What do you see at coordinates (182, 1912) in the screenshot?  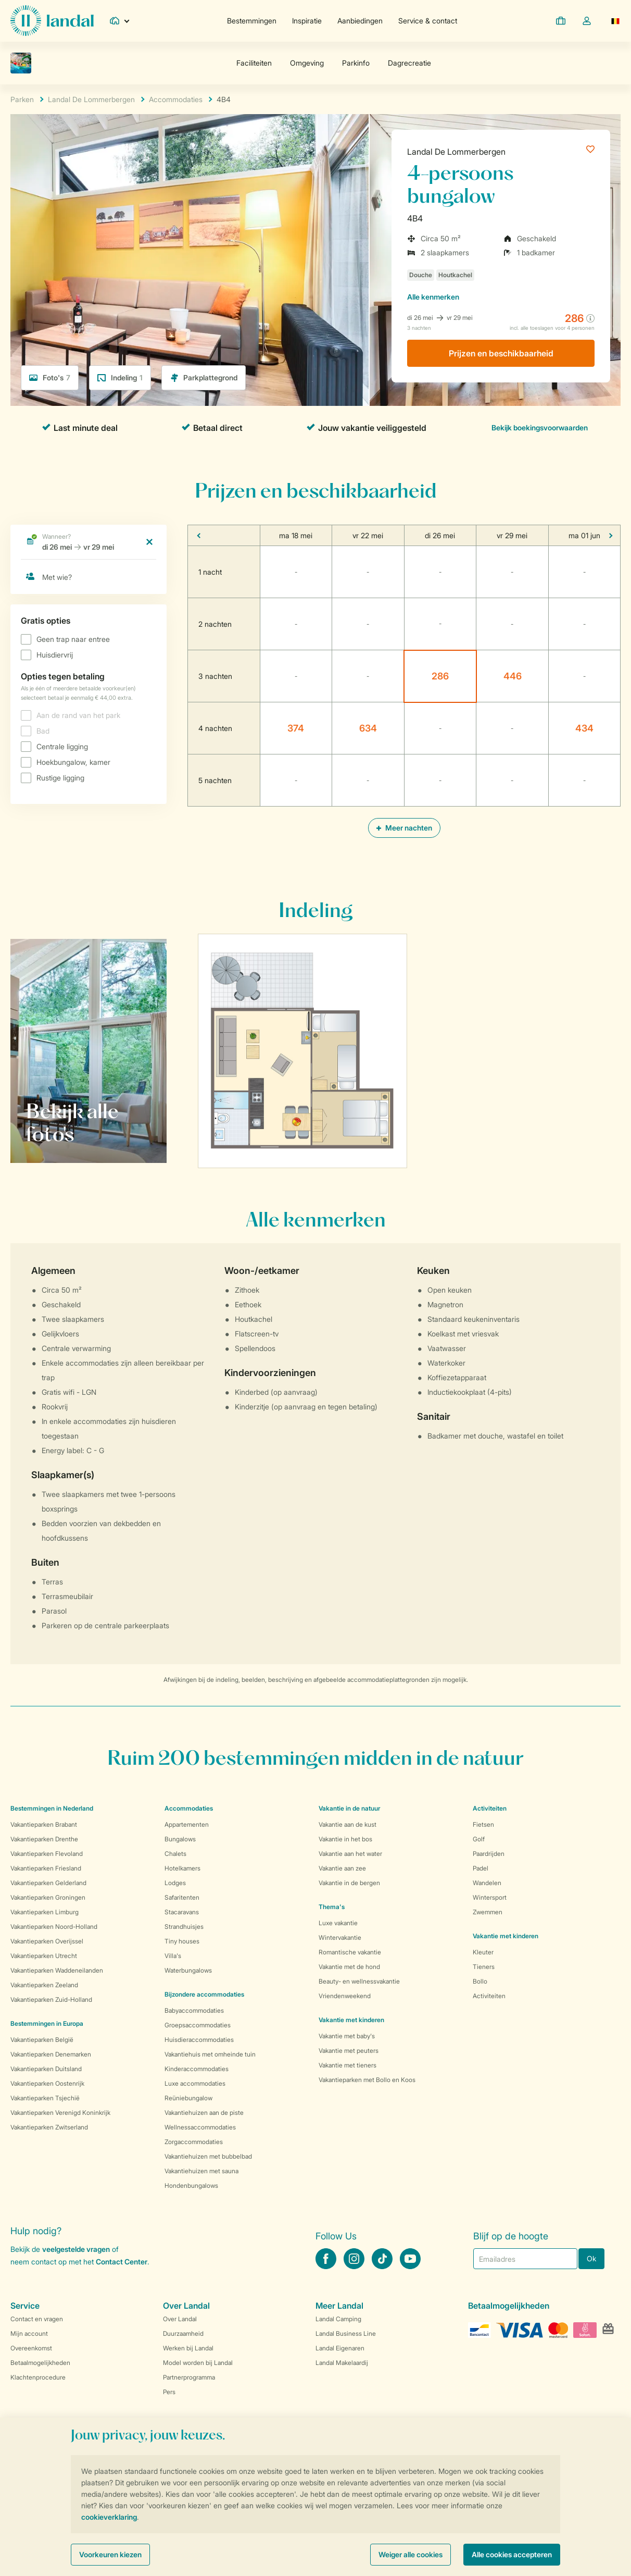 I see `Stacaravans` at bounding box center [182, 1912].